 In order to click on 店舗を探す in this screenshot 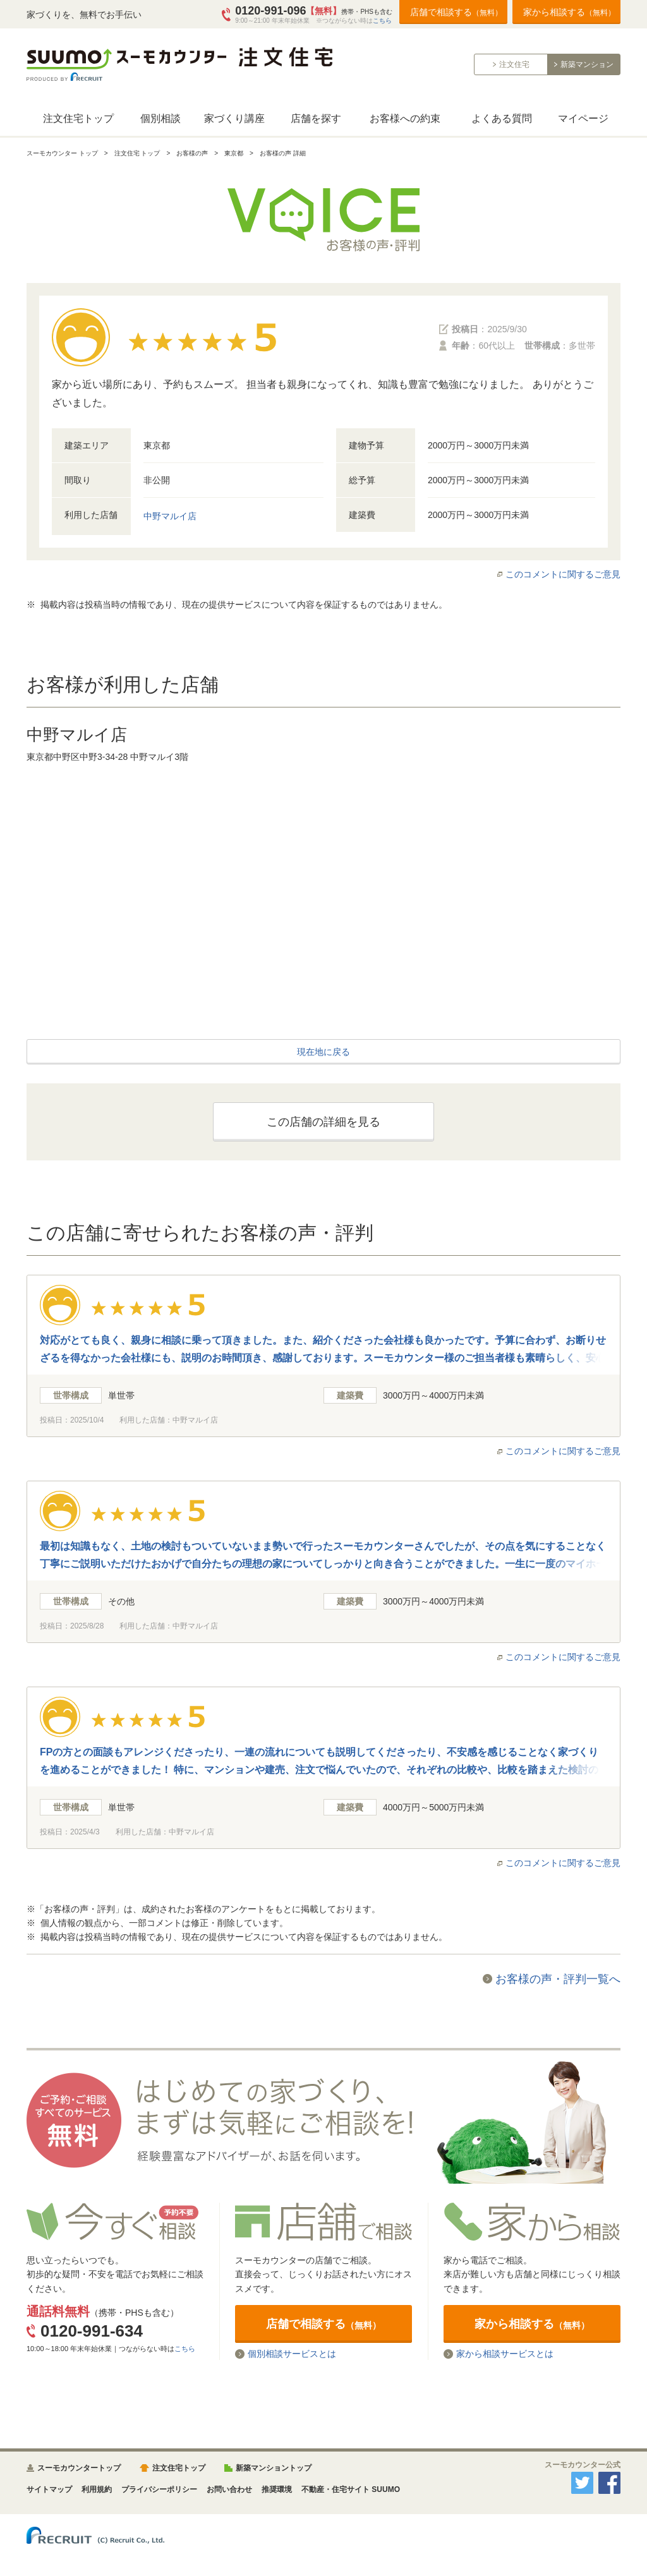, I will do `click(316, 118)`.